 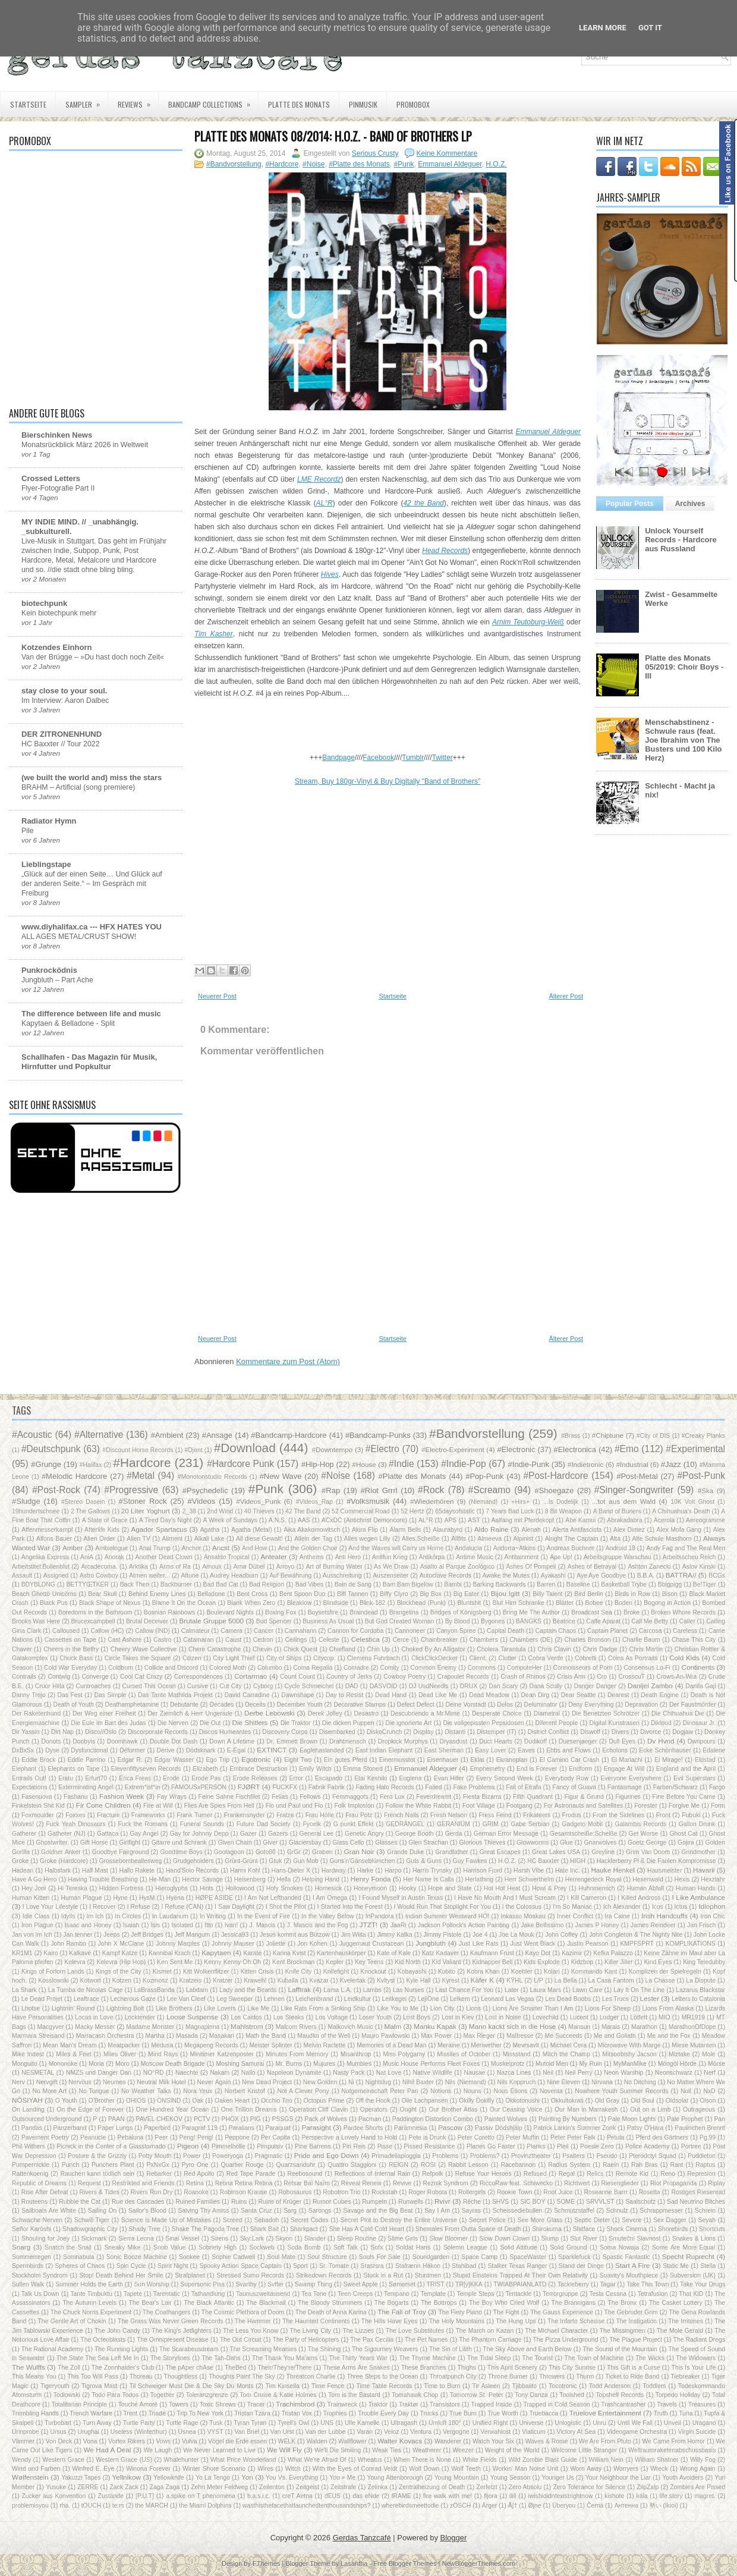 What do you see at coordinates (262, 2247) in the screenshot?
I see `Sockweb` at bounding box center [262, 2247].